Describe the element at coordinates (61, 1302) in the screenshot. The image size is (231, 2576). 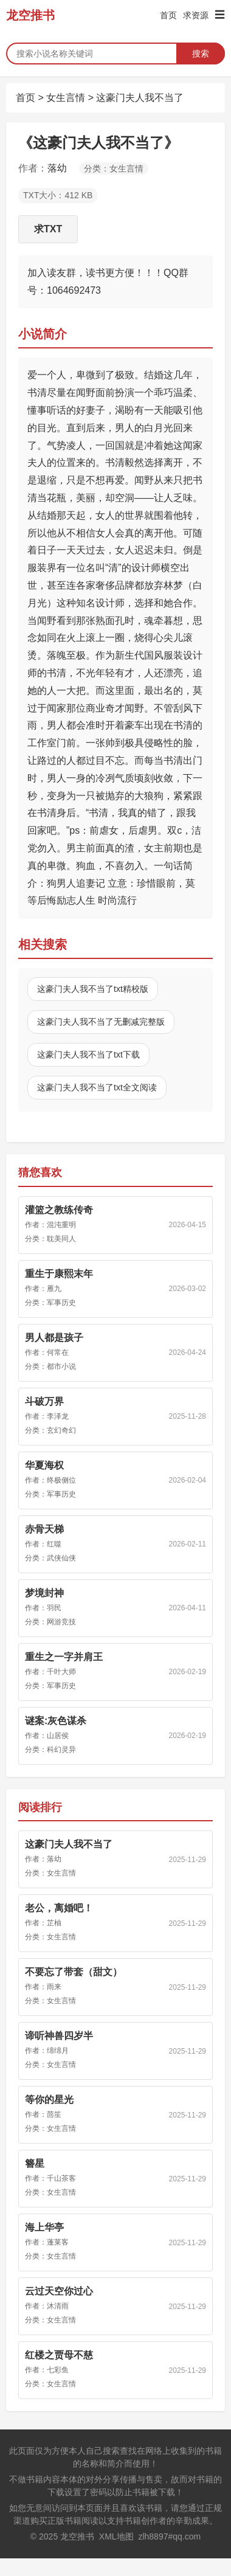
I see `军事历史` at that location.